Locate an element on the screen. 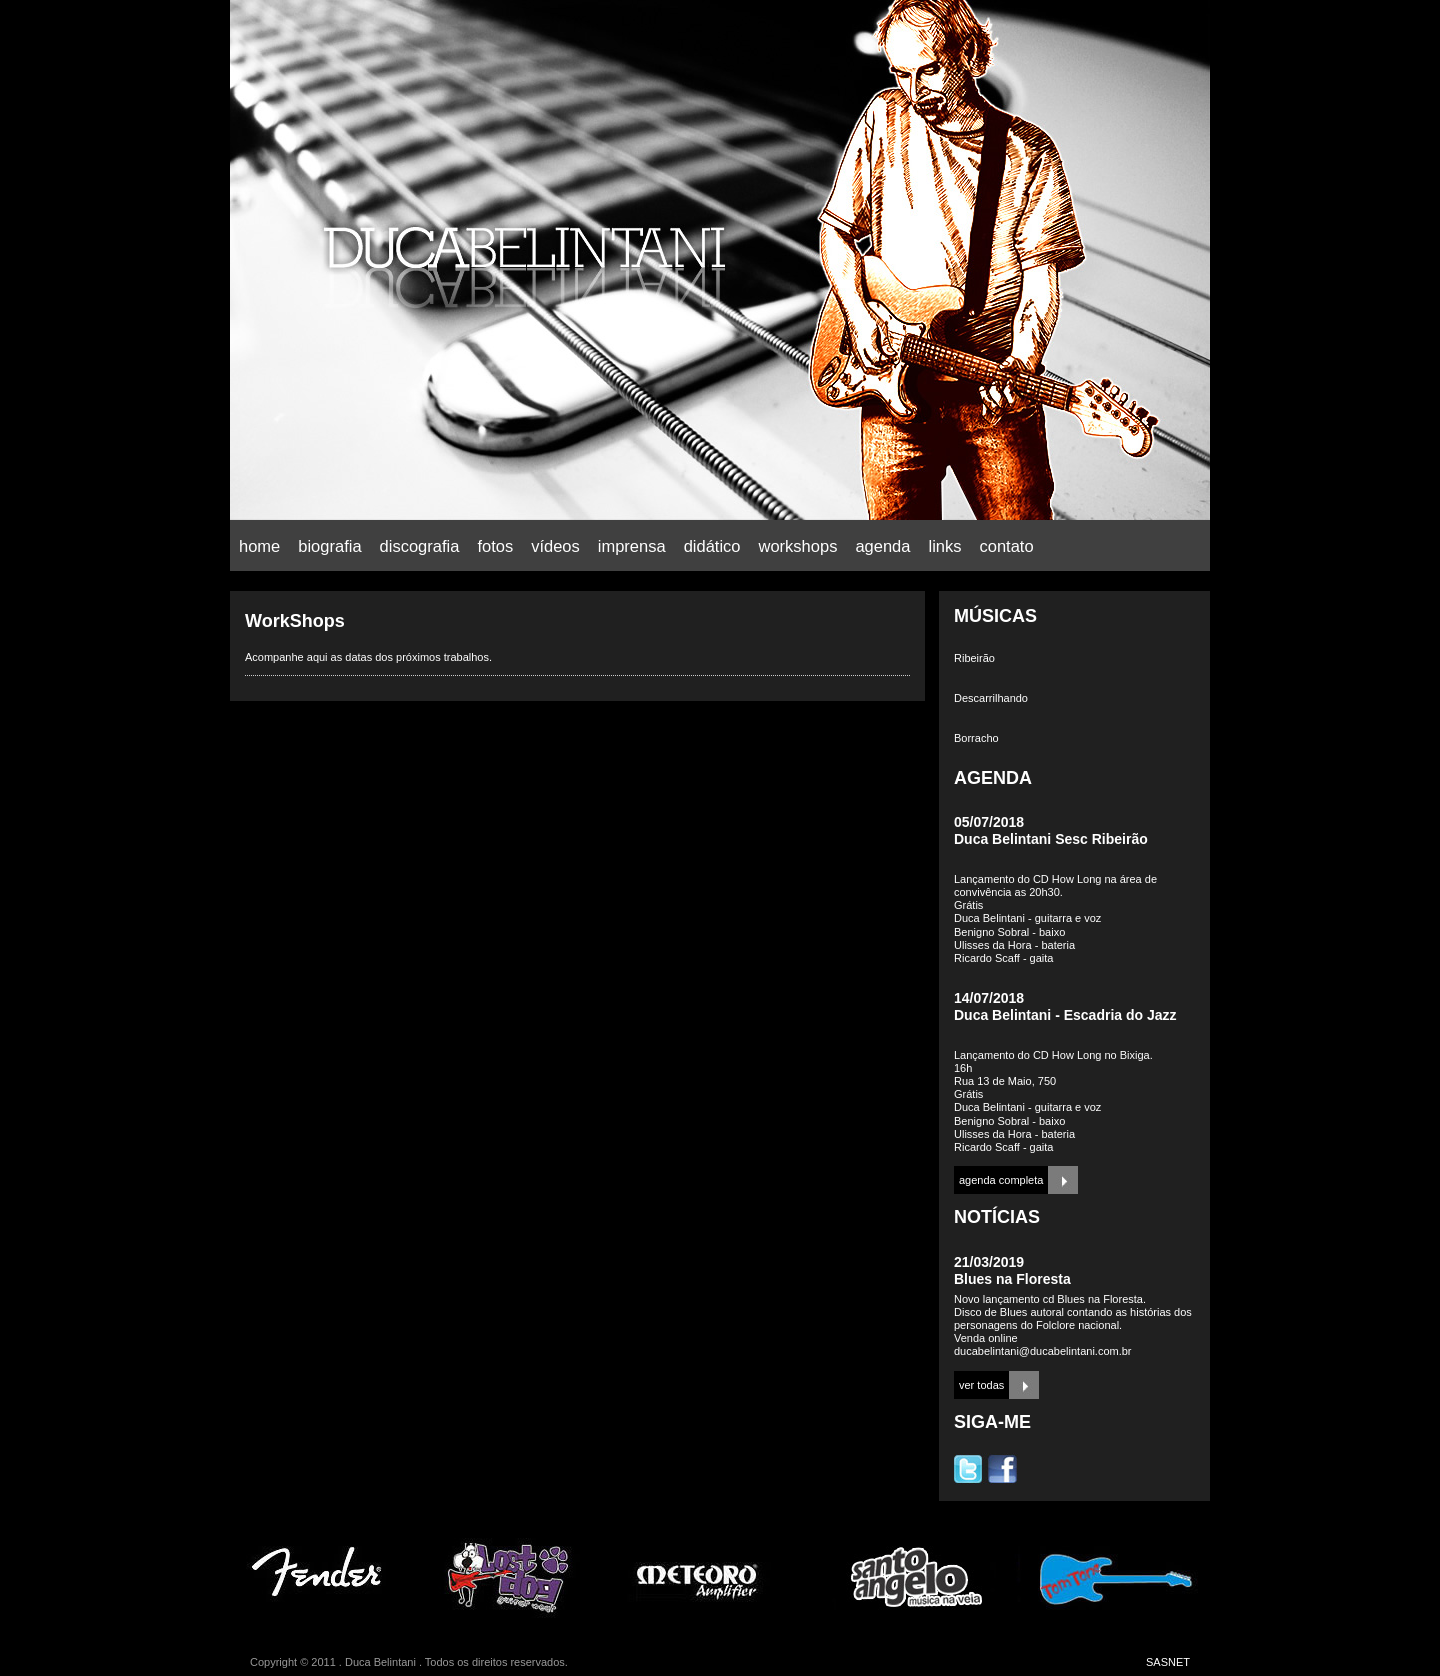 This screenshot has width=1440, height=1676. ver todas is located at coordinates (981, 1385).